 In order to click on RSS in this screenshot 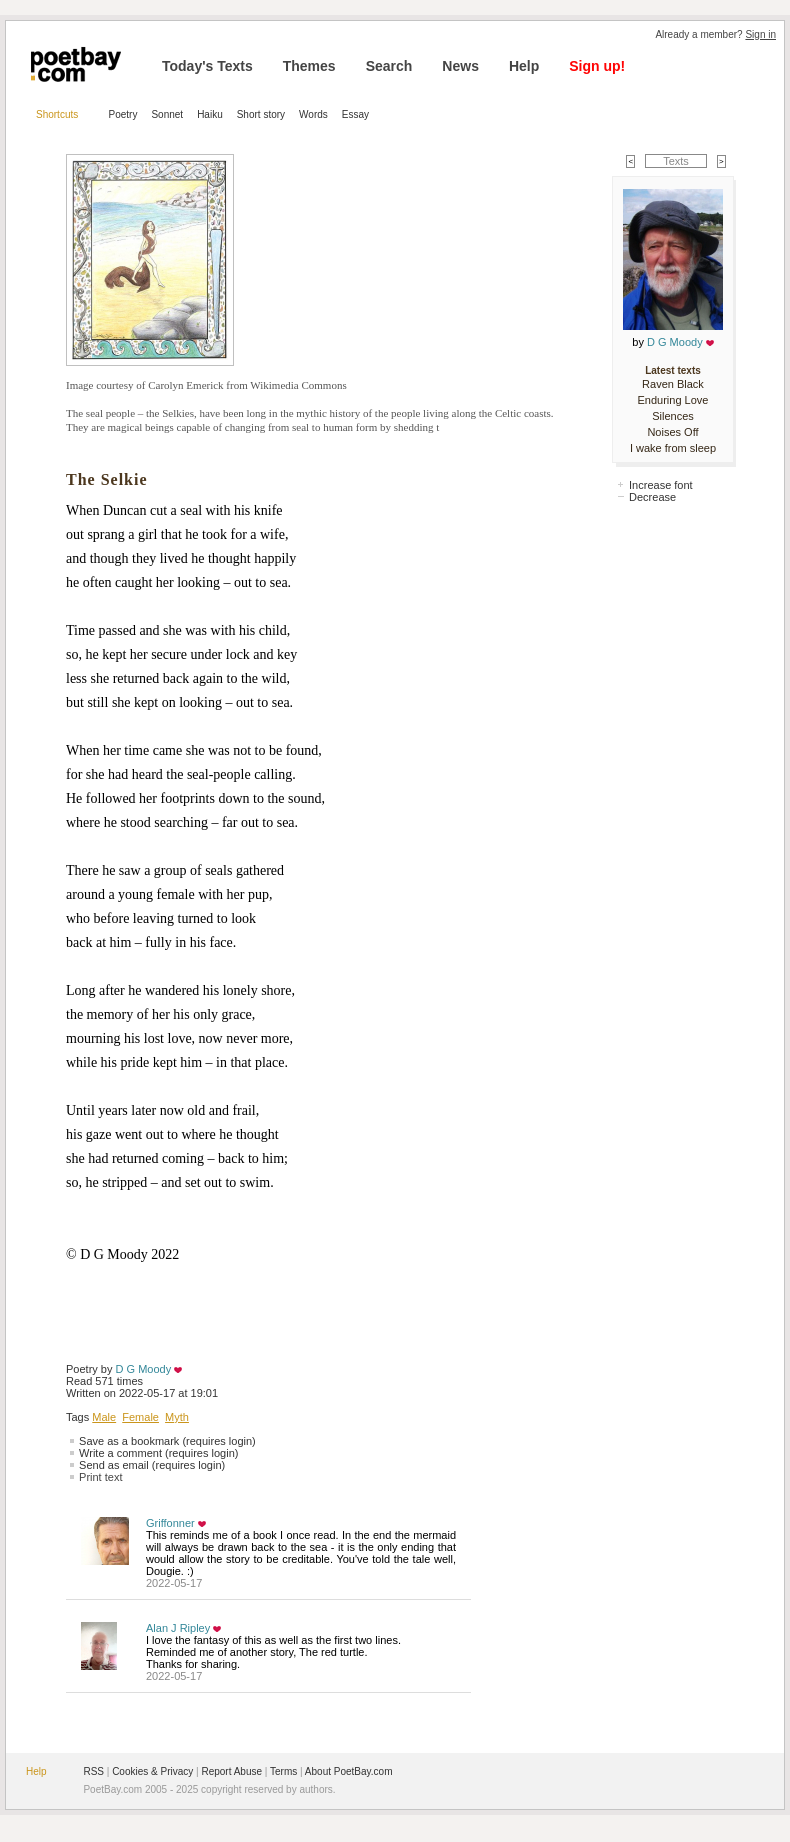, I will do `click(93, 1771)`.